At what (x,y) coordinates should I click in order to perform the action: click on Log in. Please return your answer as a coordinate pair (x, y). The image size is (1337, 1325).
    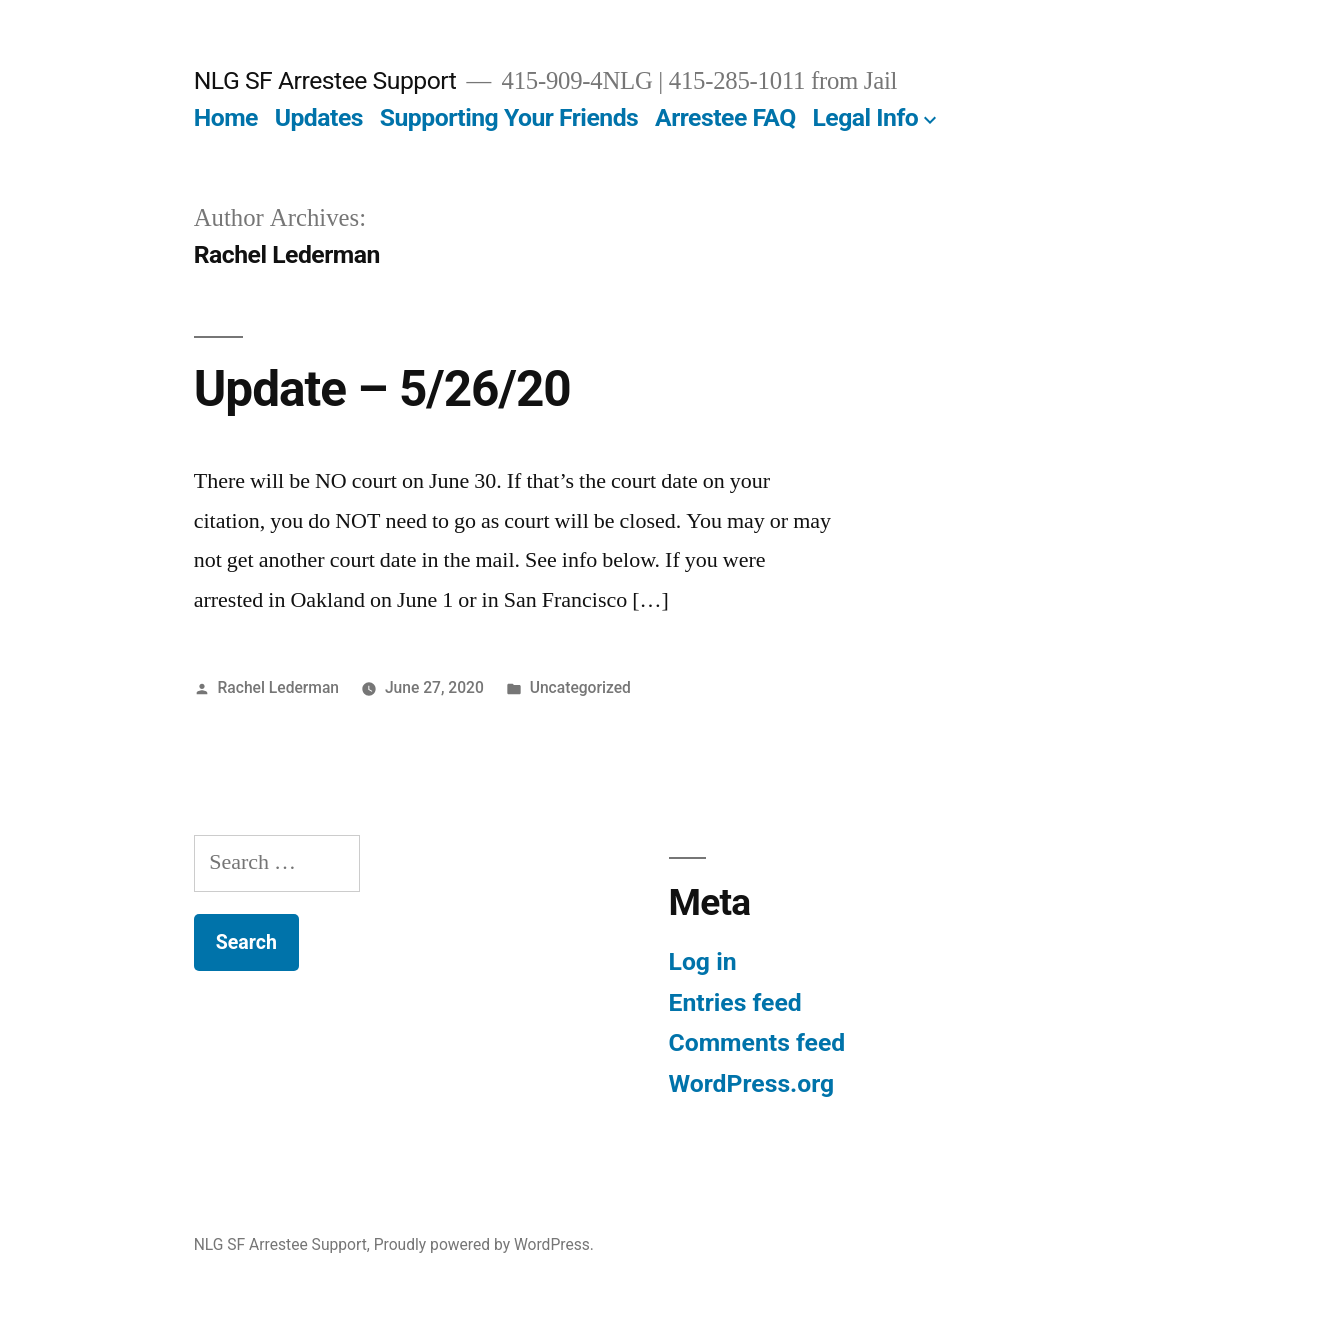
    Looking at the image, I should click on (703, 961).